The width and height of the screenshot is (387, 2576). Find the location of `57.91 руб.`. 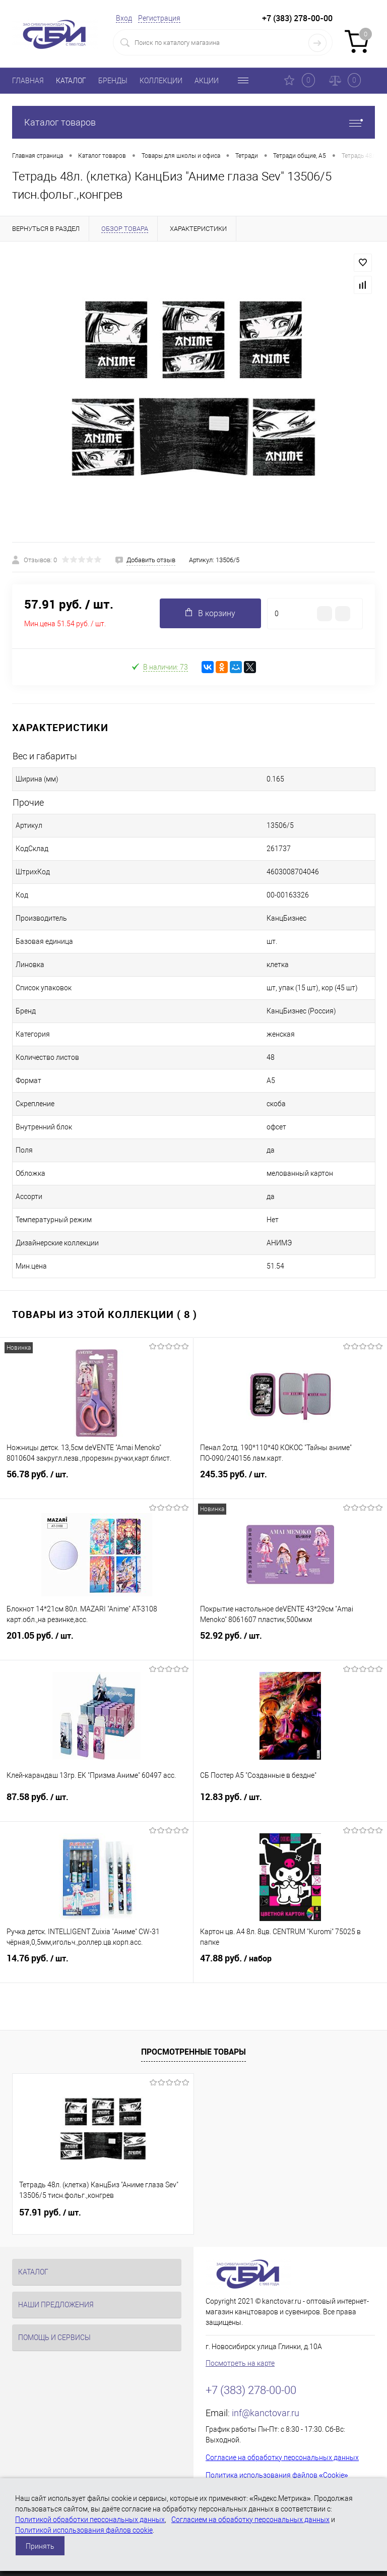

57.91 руб. is located at coordinates (50, 2212).